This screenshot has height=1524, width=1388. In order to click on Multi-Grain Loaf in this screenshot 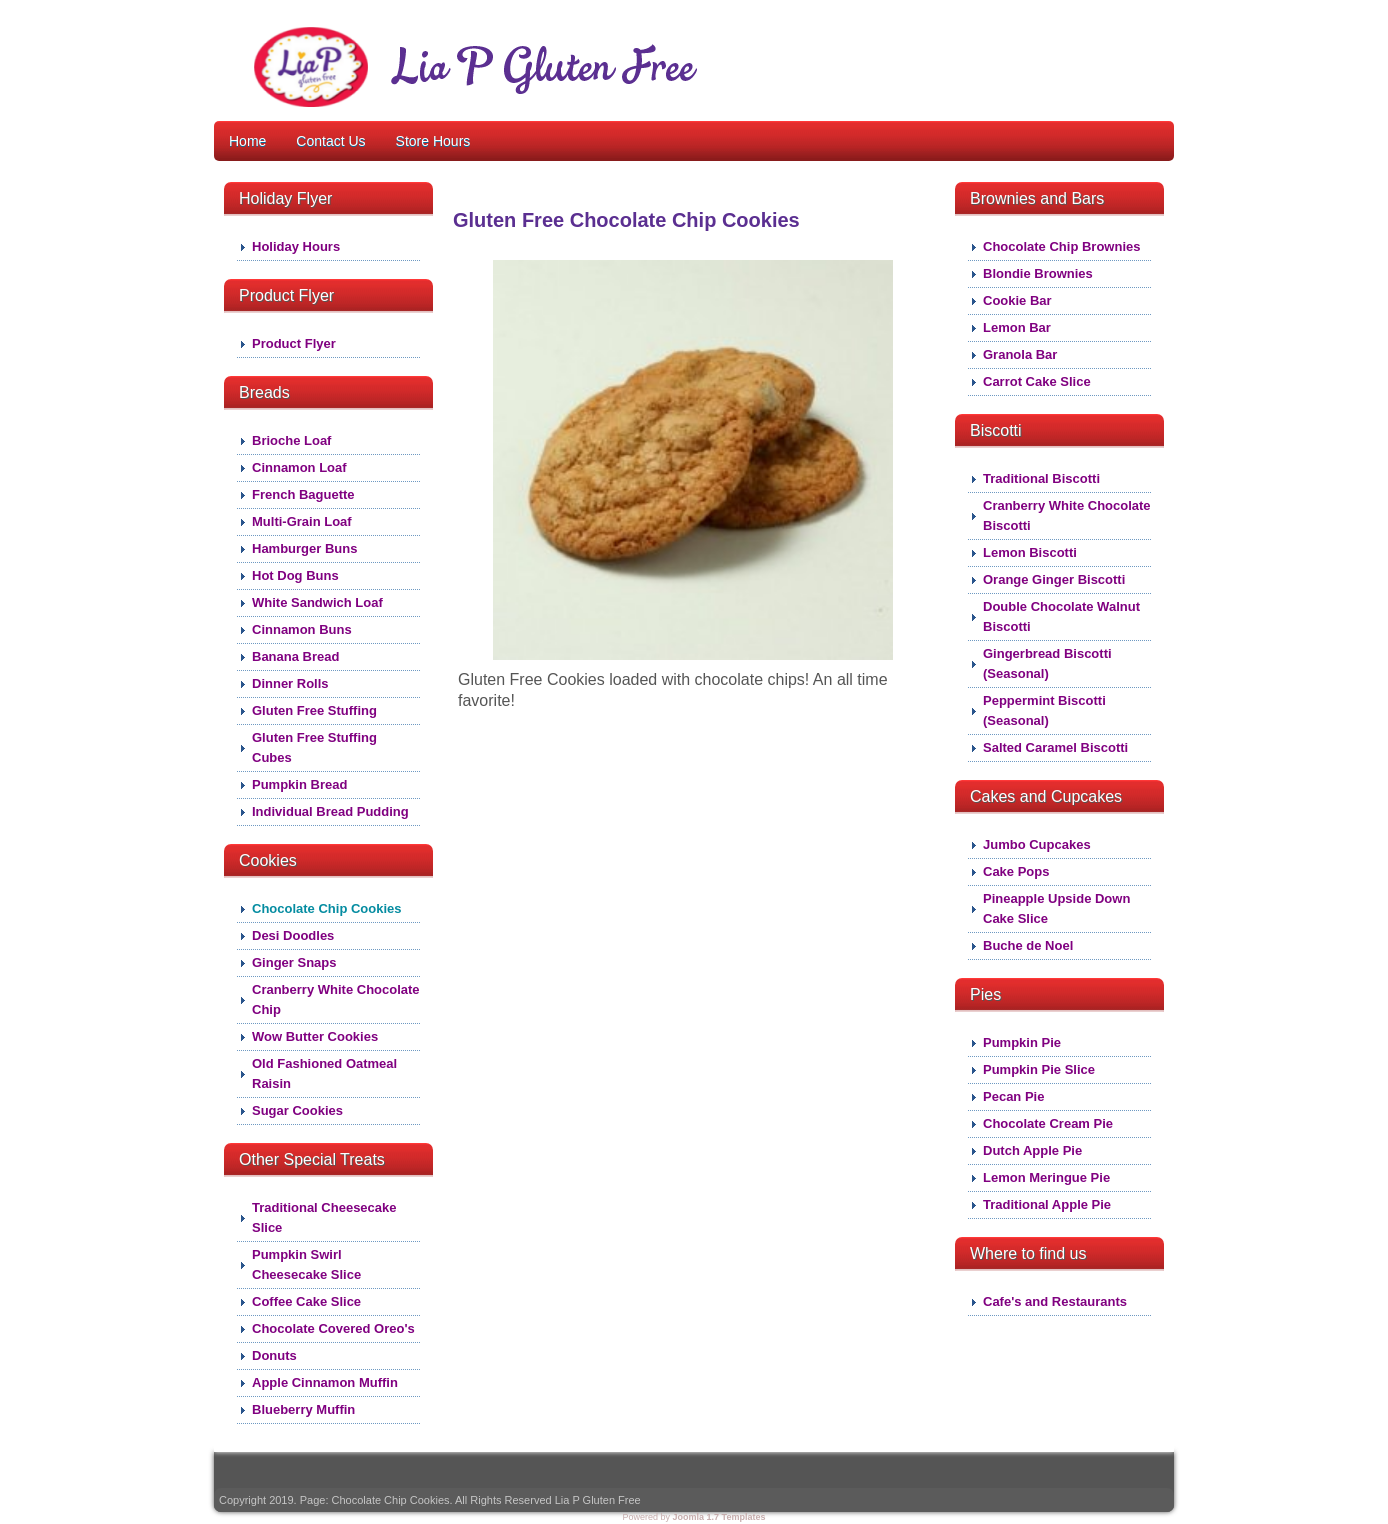, I will do `click(302, 521)`.